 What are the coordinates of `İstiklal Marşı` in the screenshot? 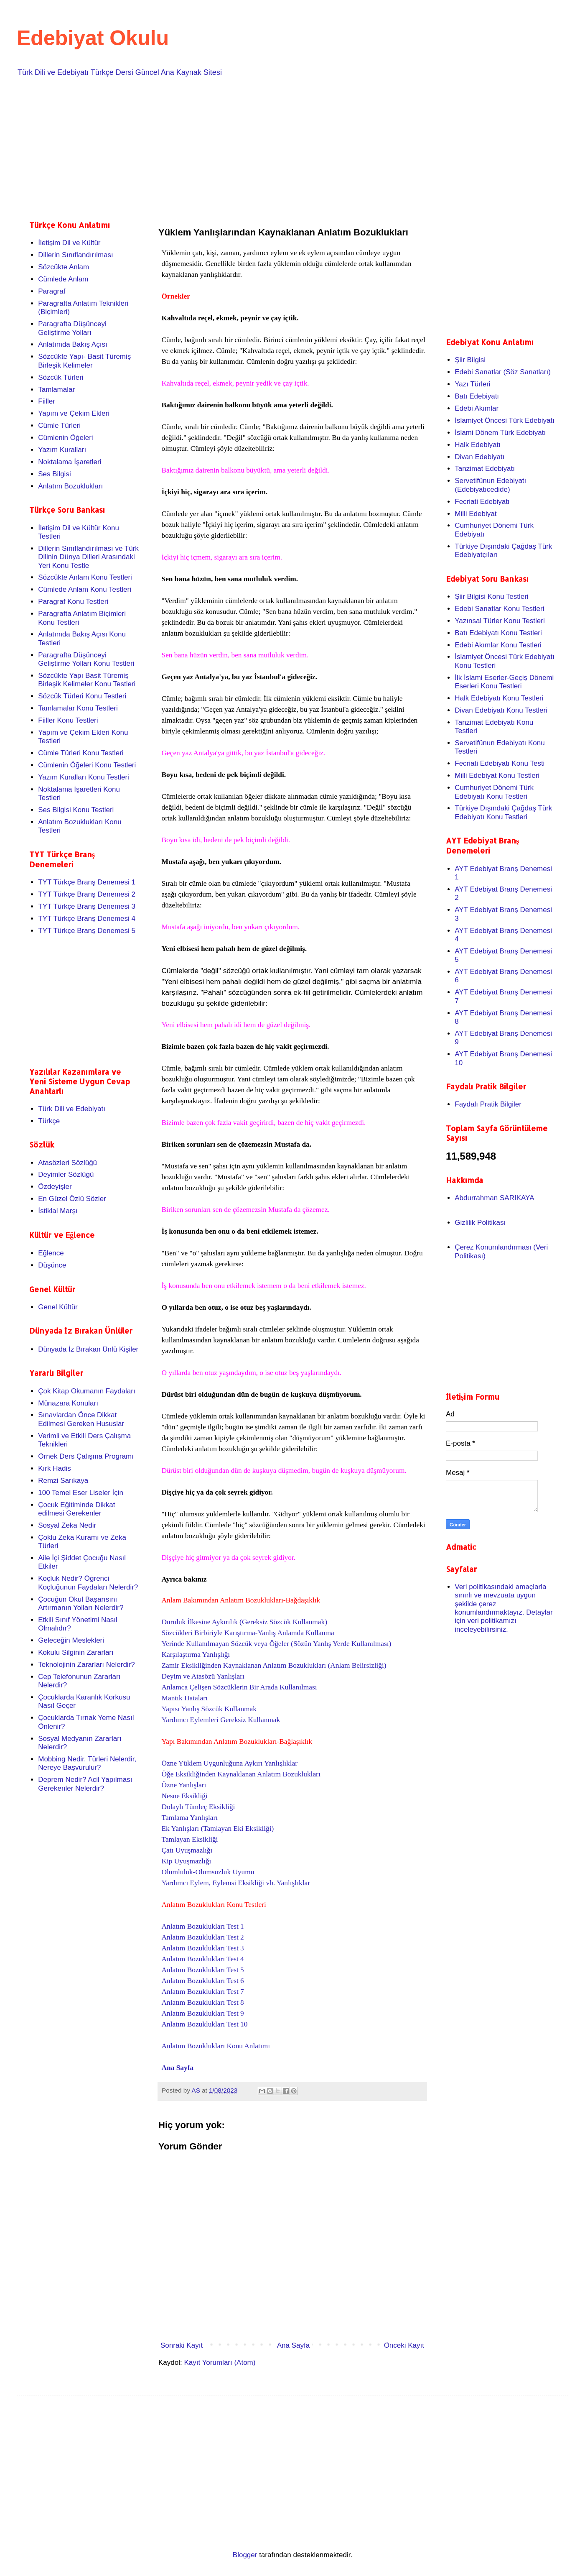 It's located at (57, 1211).